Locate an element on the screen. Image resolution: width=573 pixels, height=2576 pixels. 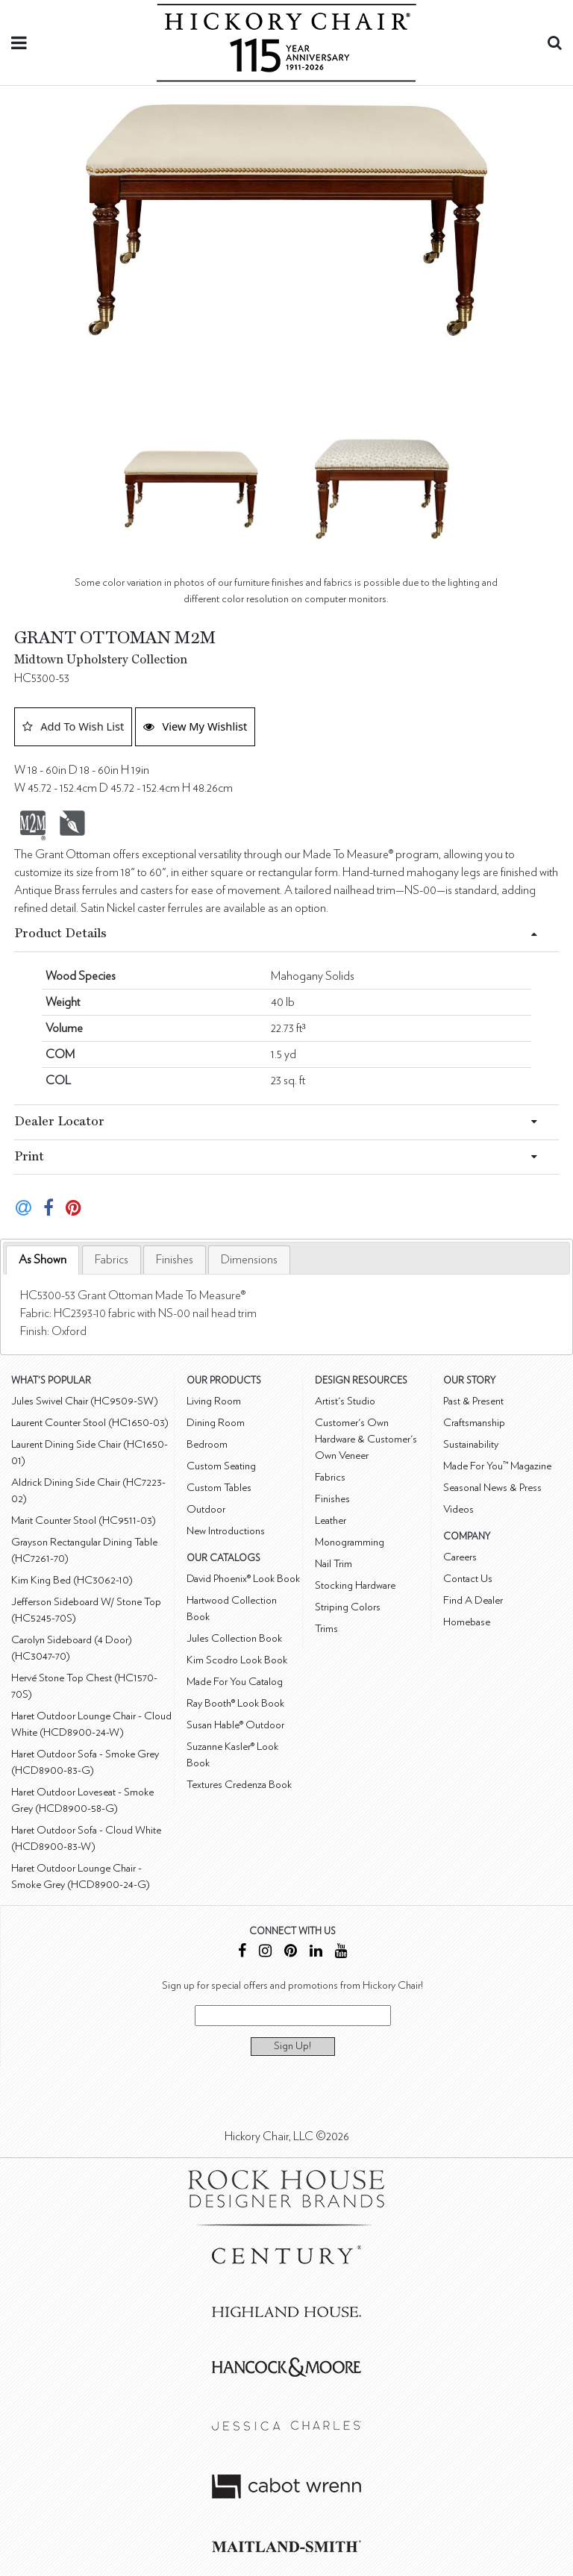
Striping Colors is located at coordinates (348, 1607).